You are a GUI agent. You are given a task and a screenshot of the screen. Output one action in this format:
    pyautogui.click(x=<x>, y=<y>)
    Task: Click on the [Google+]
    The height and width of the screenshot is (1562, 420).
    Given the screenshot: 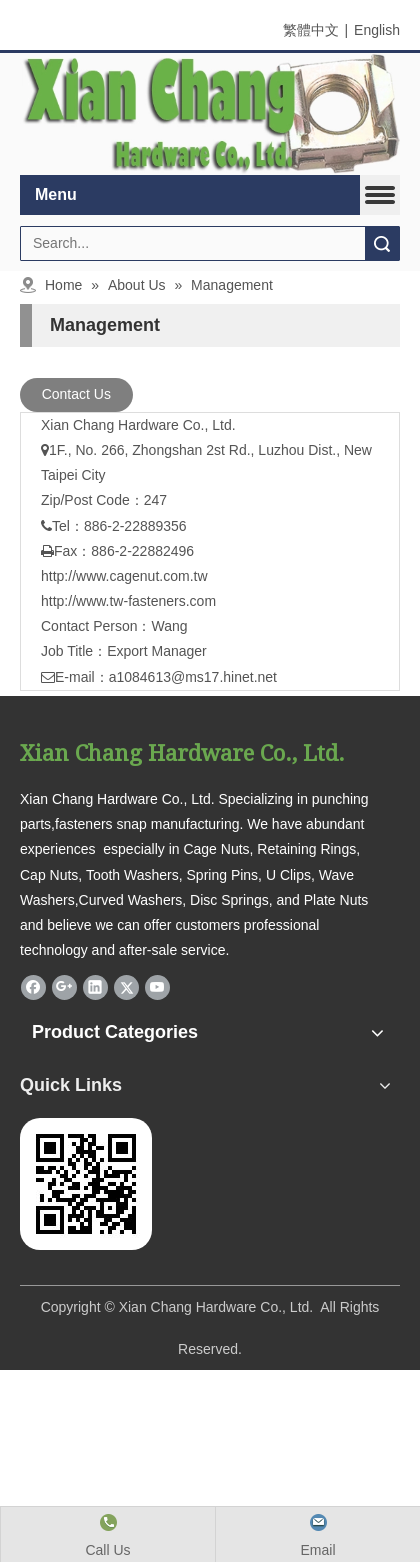 What is the action you would take?
    pyautogui.click(x=64, y=987)
    